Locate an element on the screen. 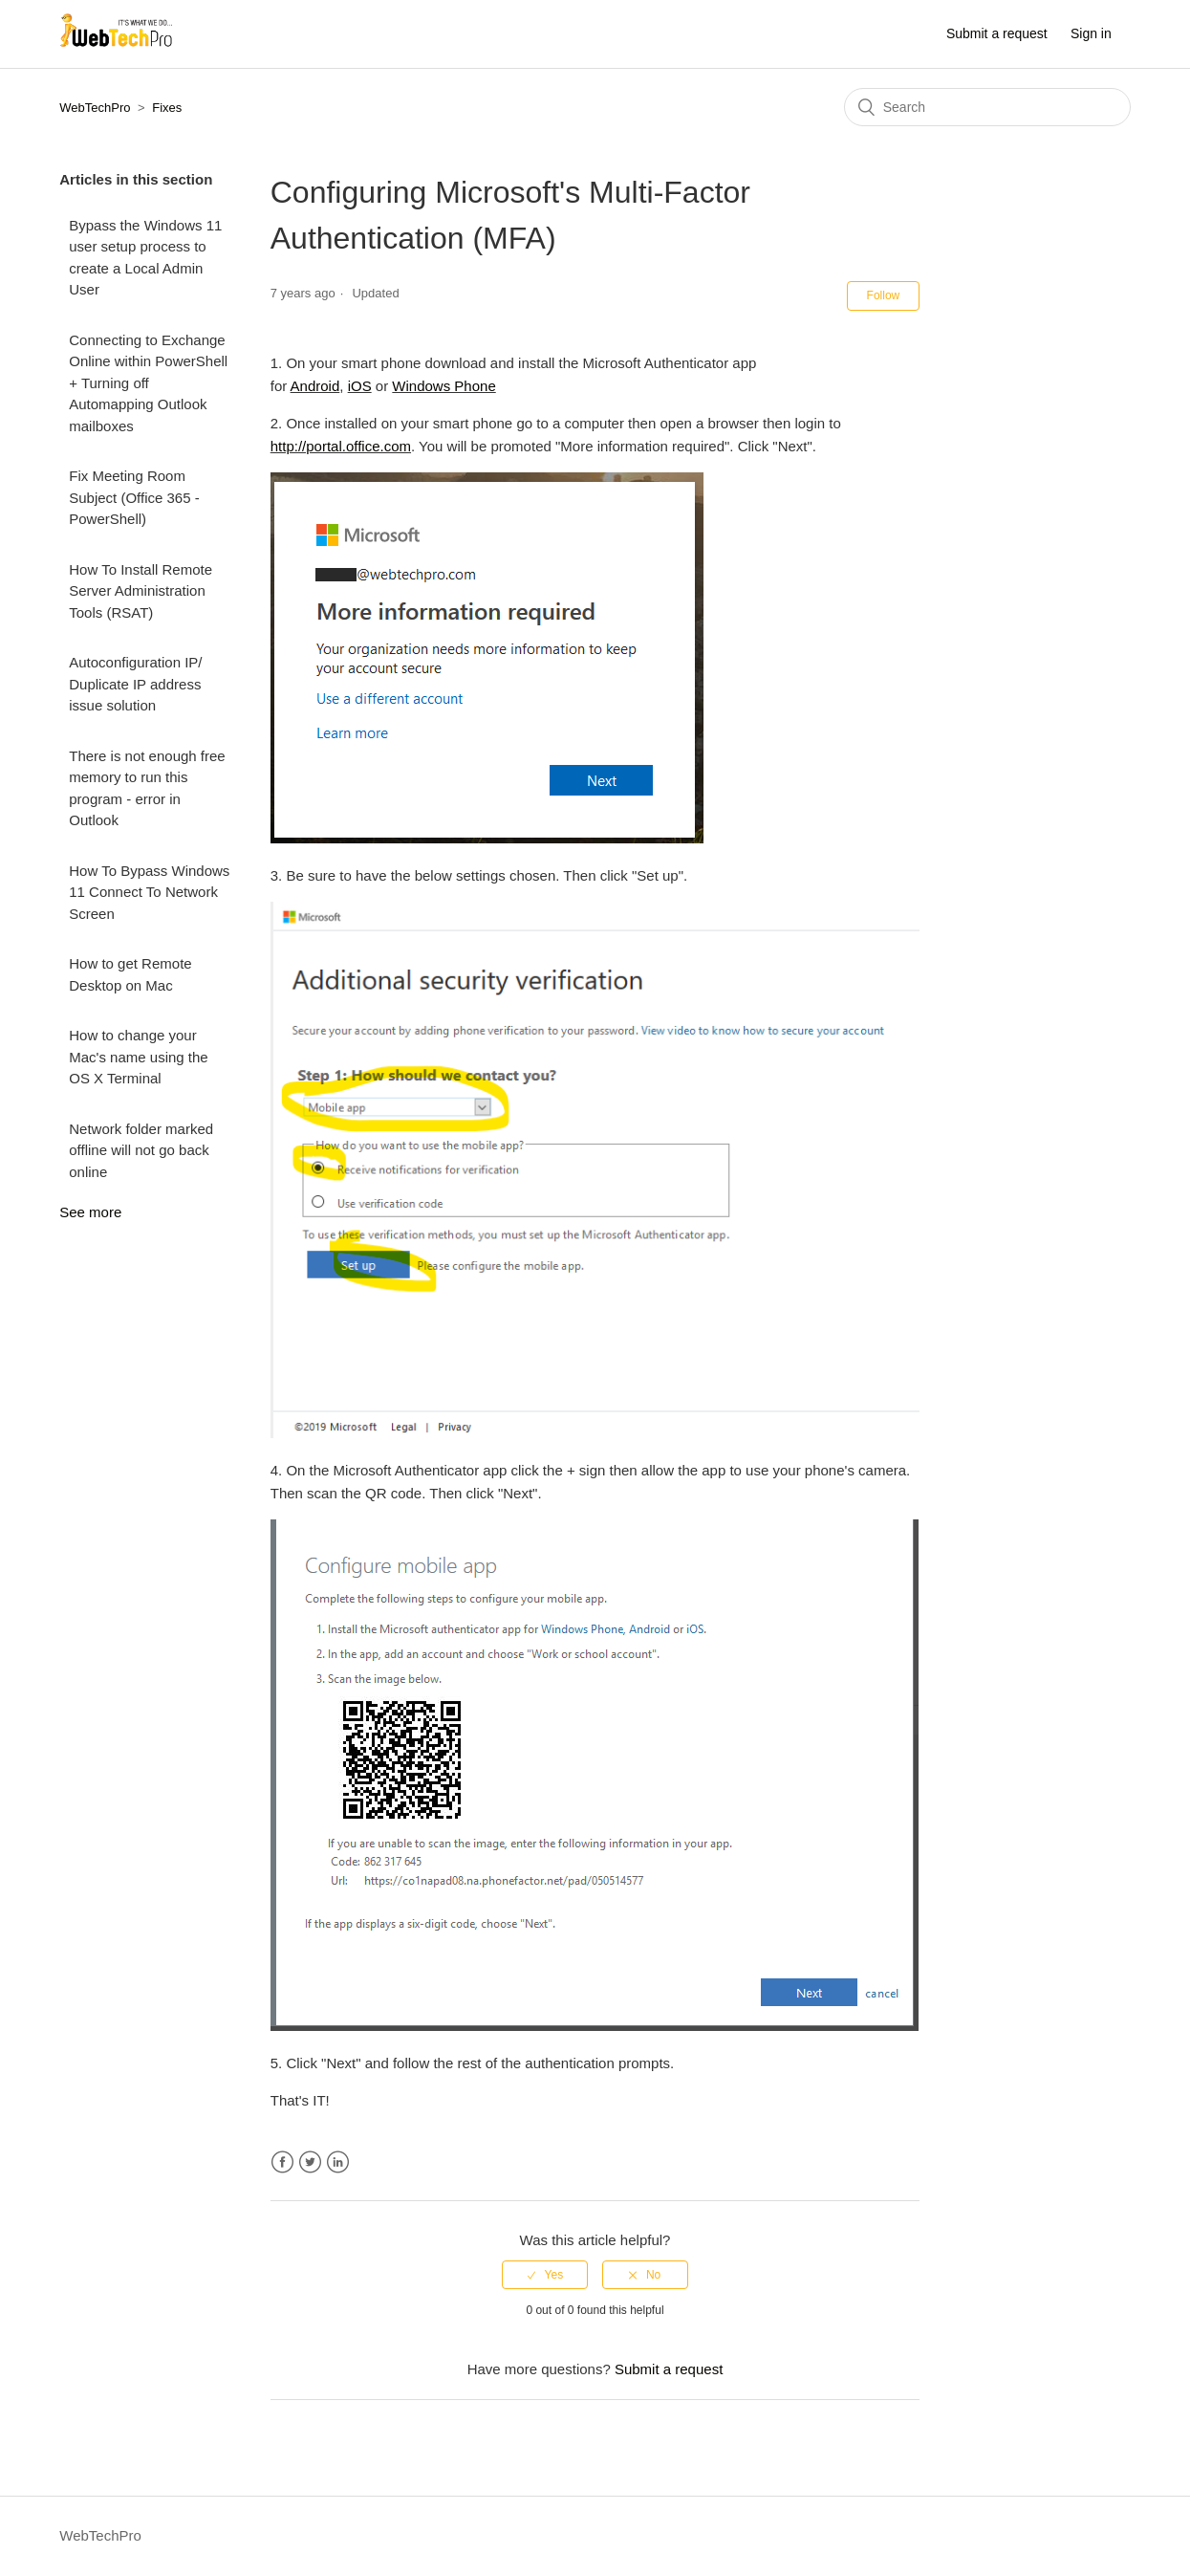 Image resolution: width=1190 pixels, height=2576 pixels. Network folder marked offline will not go back online is located at coordinates (141, 1150).